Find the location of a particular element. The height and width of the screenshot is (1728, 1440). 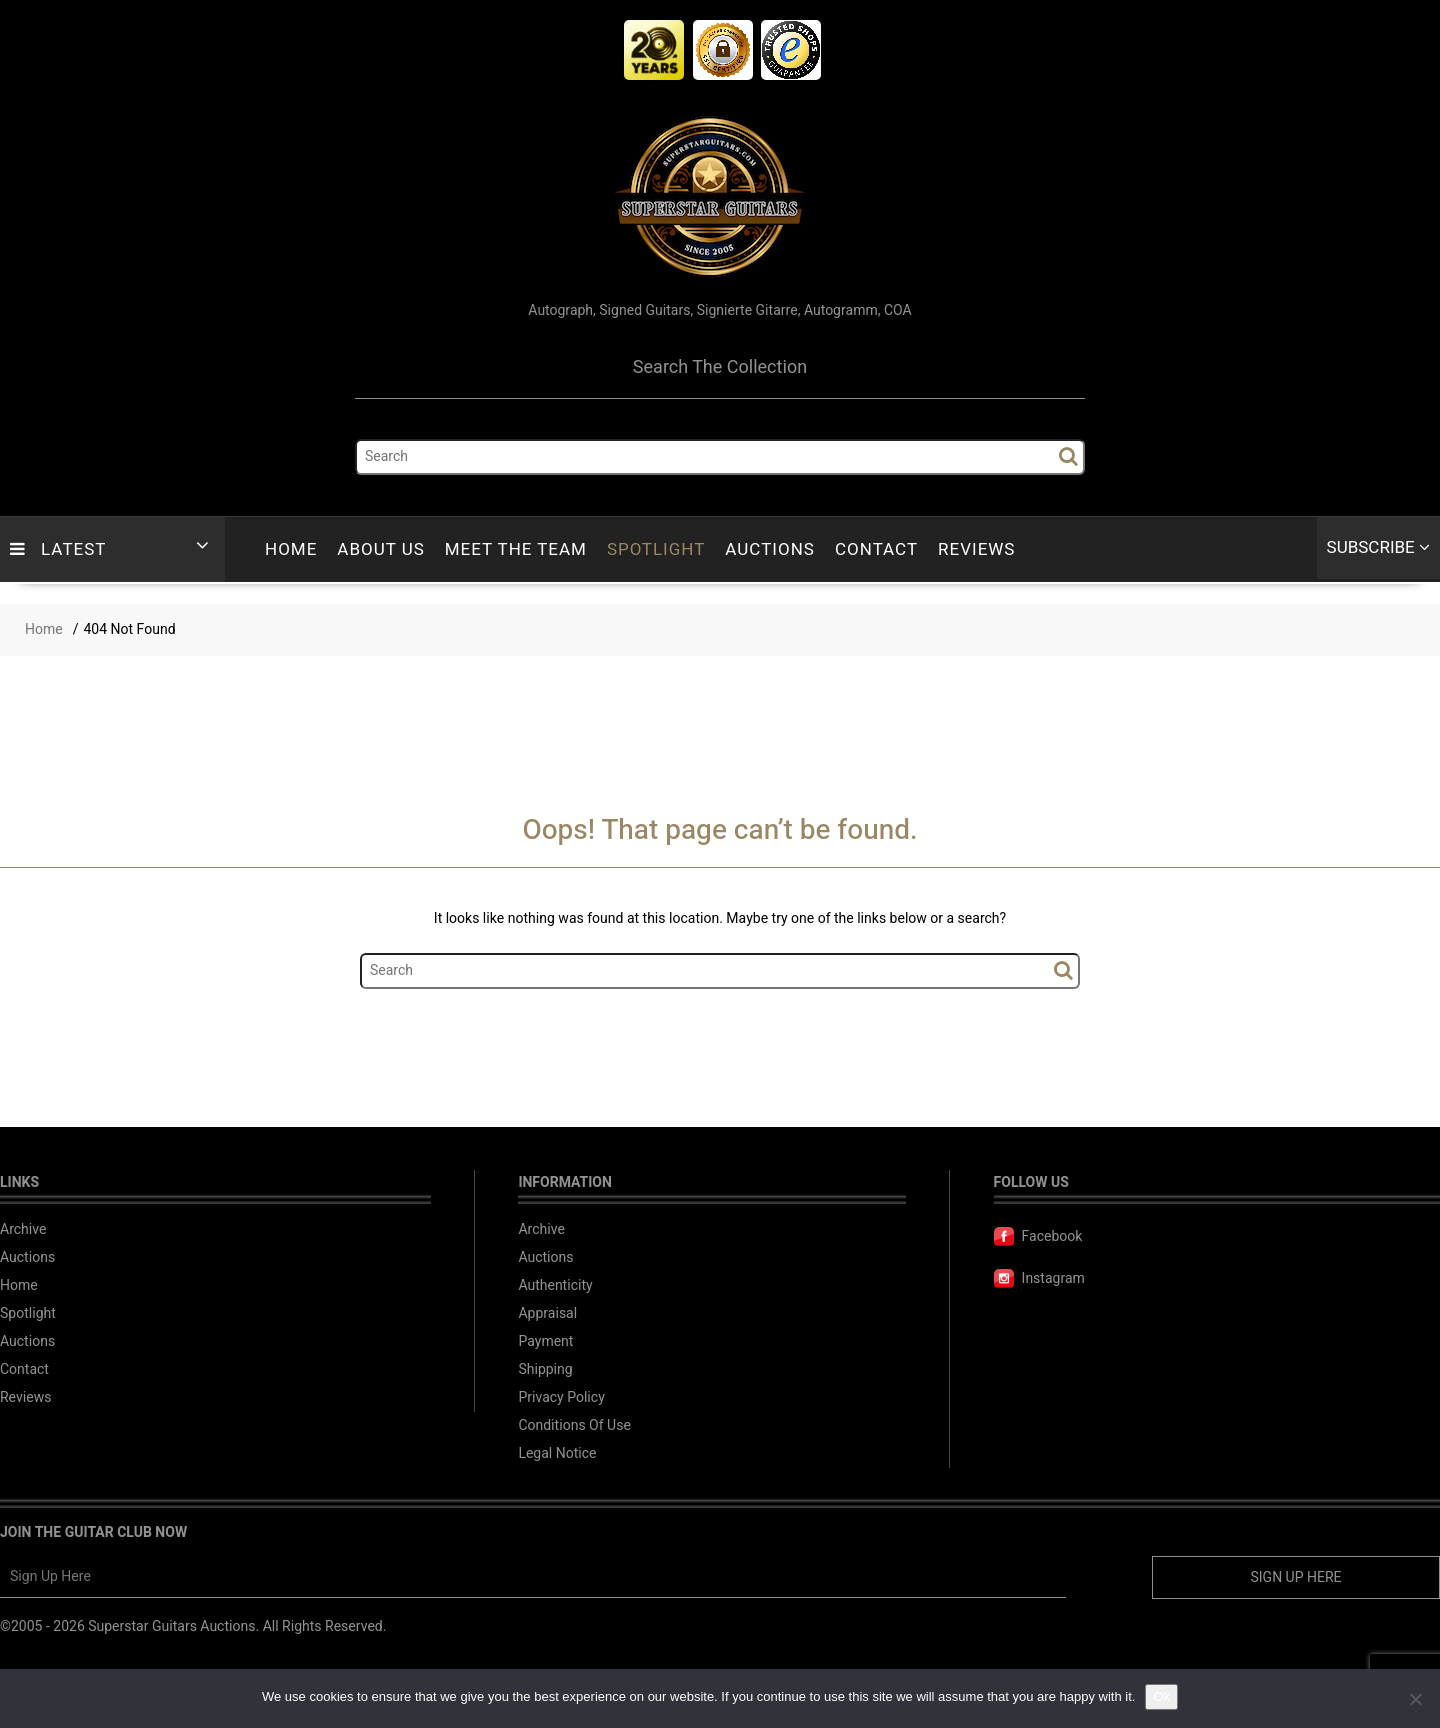

Subscribe is located at coordinates (1378, 547).